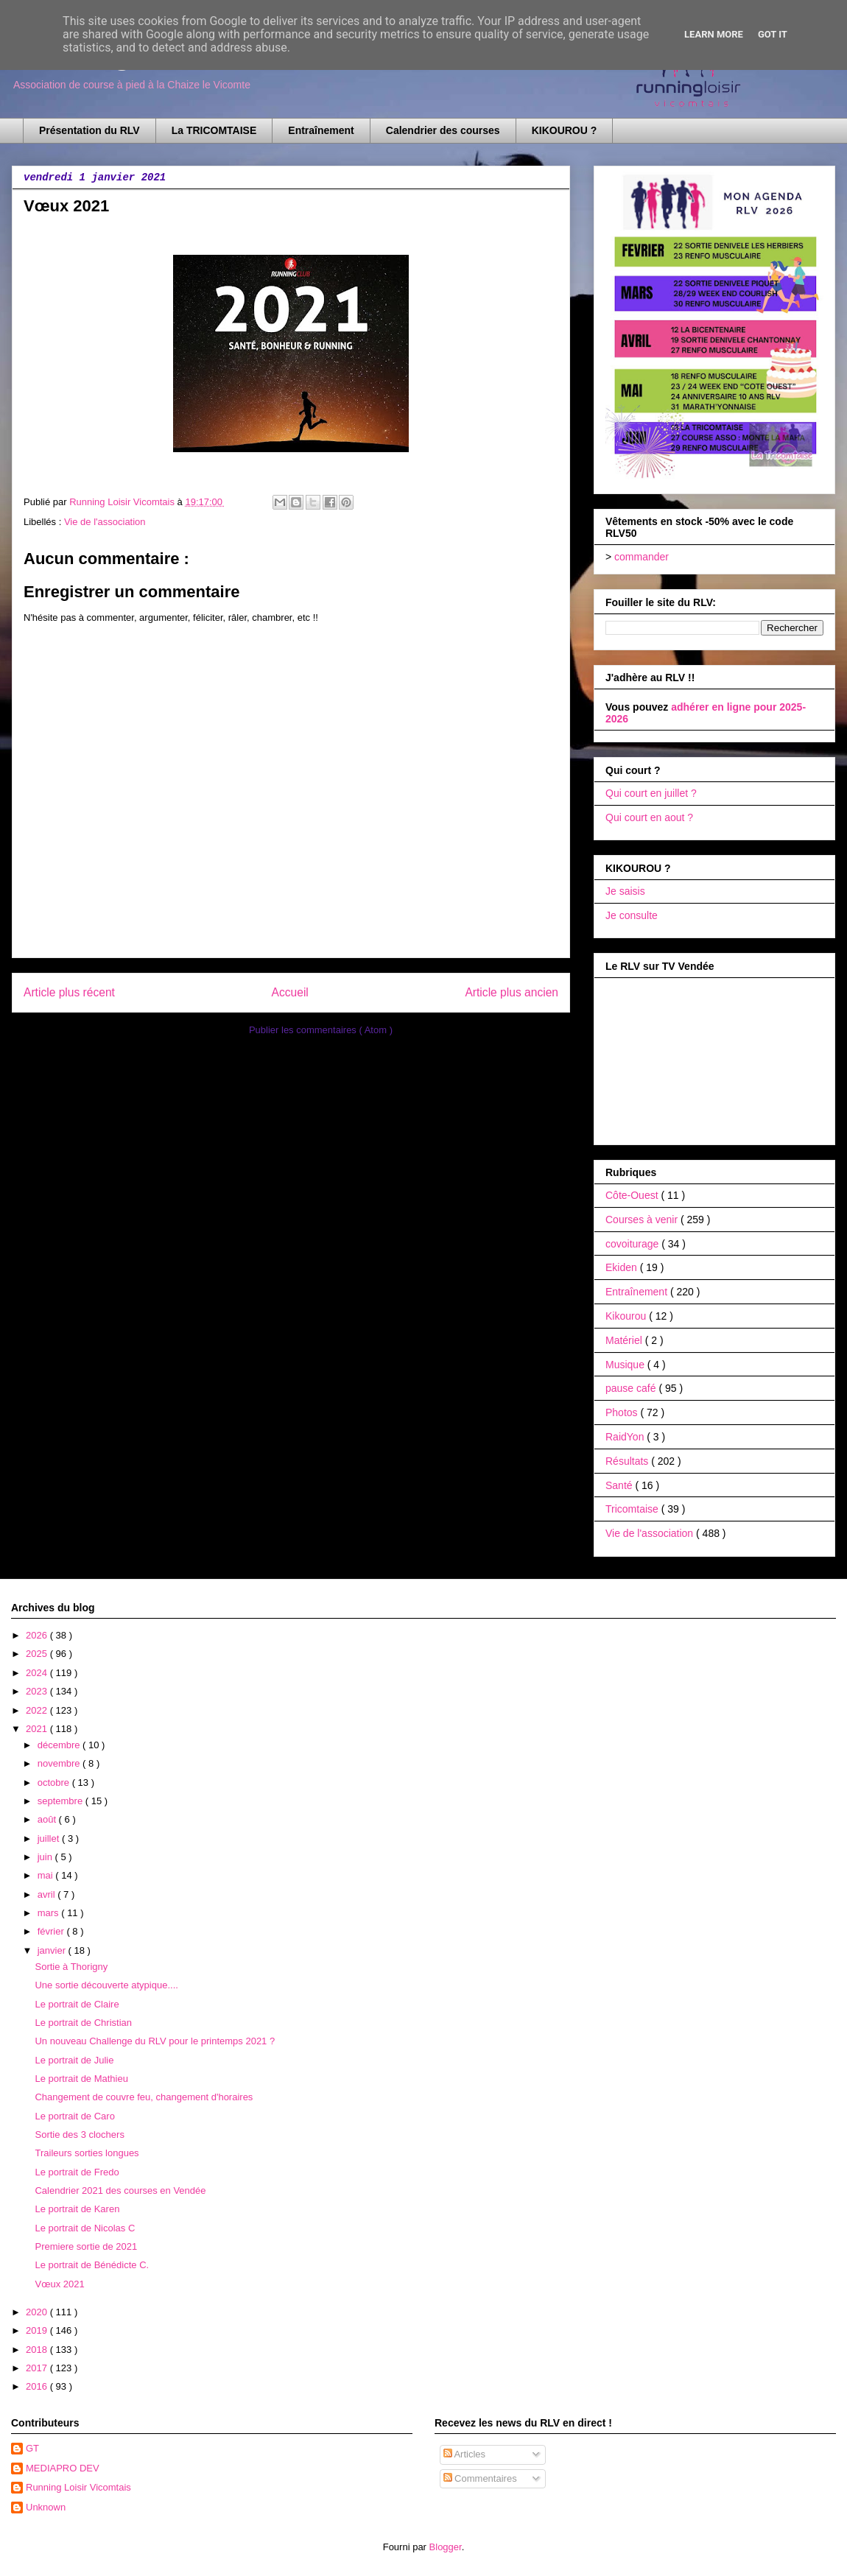 The image size is (847, 2576). Describe the element at coordinates (74, 2116) in the screenshot. I see `Le portrait de Caro` at that location.